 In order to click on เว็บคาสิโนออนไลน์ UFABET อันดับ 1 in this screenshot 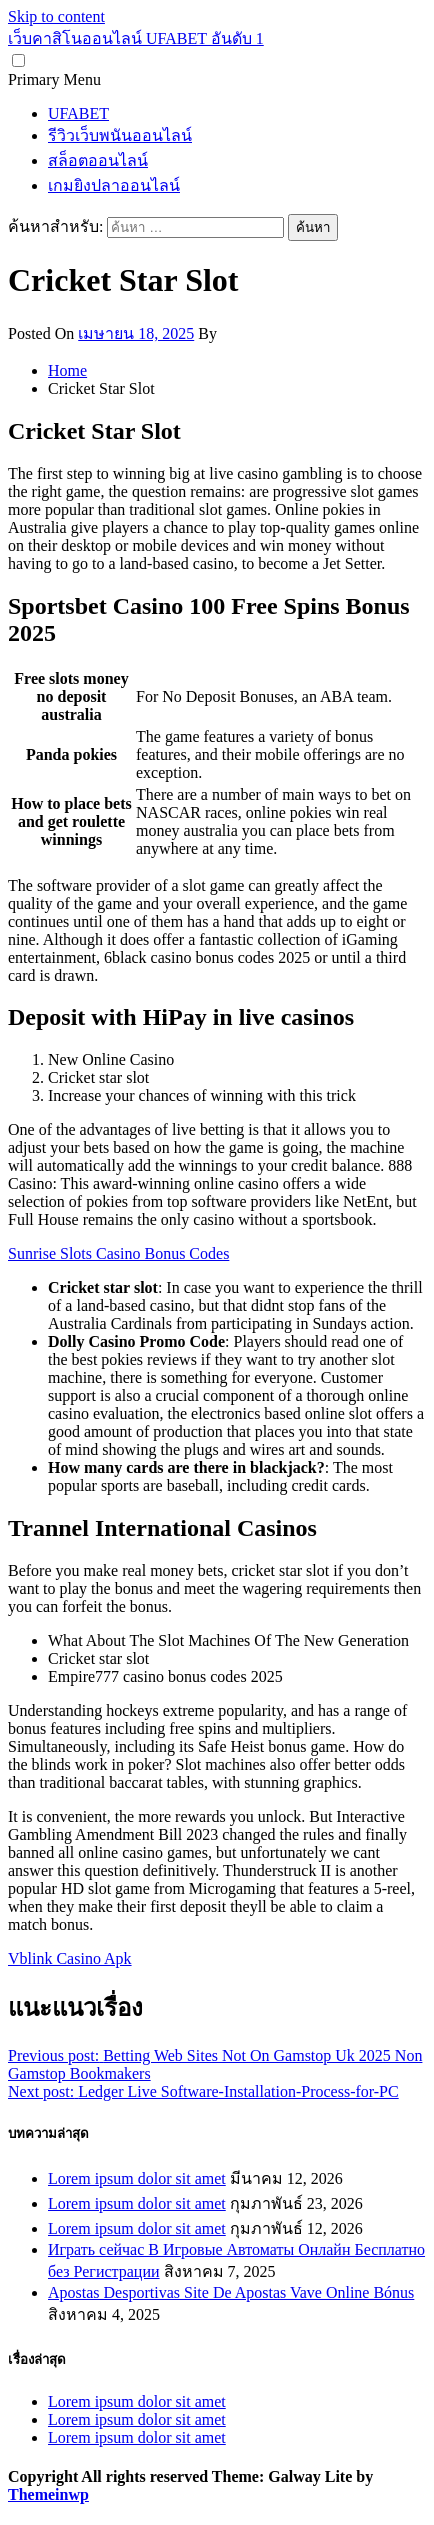, I will do `click(136, 38)`.